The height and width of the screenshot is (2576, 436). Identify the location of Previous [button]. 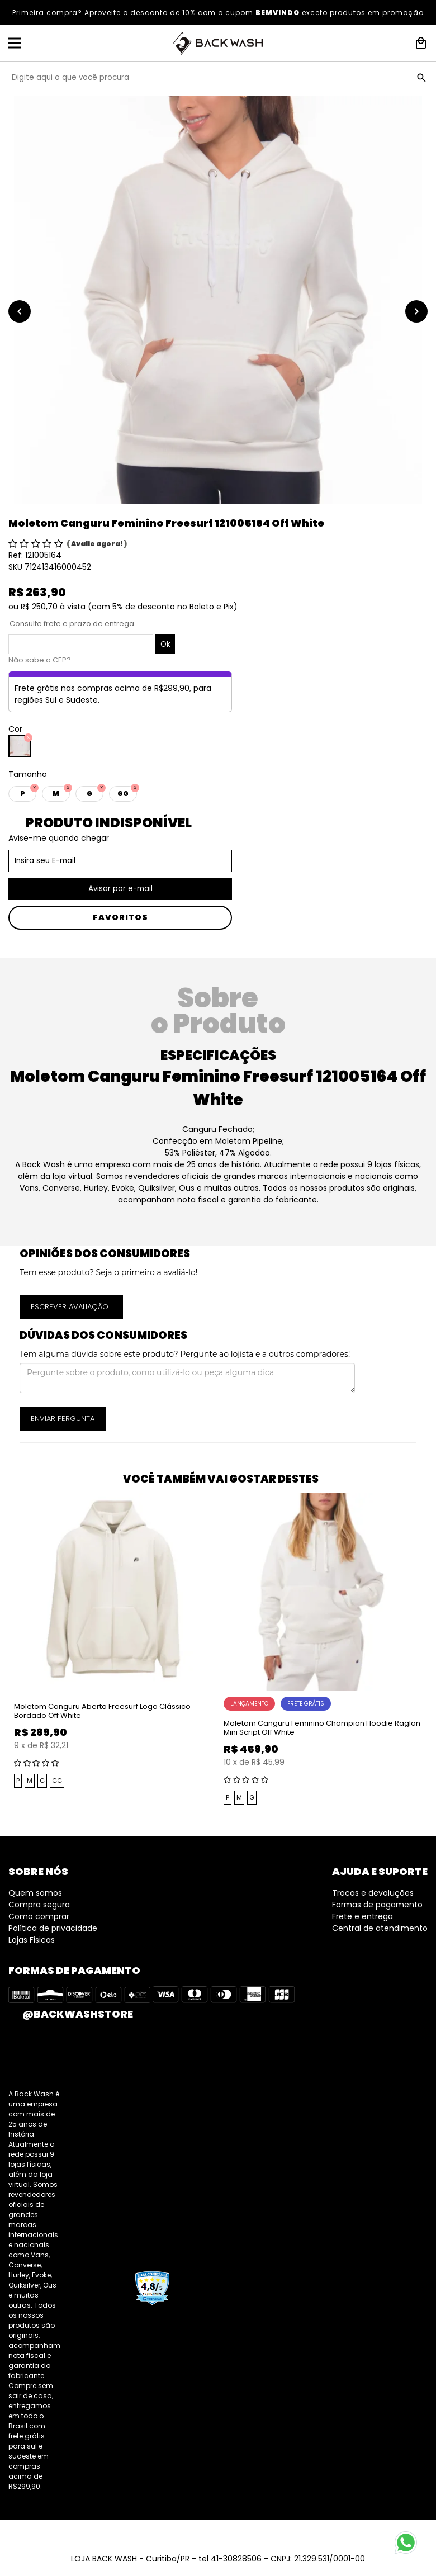
(5, 1649).